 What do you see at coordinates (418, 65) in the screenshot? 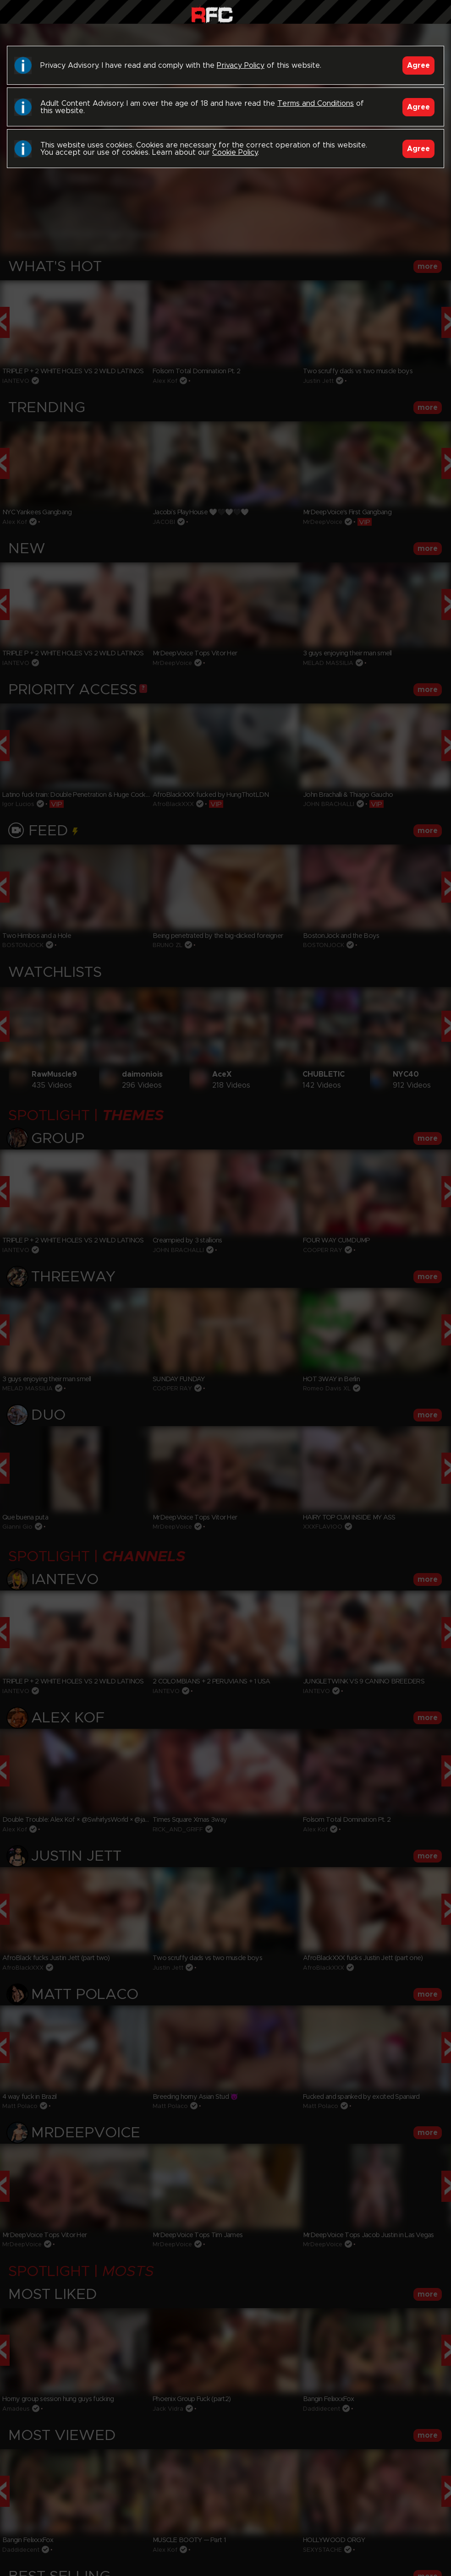
I see `Agree [Accept]` at bounding box center [418, 65].